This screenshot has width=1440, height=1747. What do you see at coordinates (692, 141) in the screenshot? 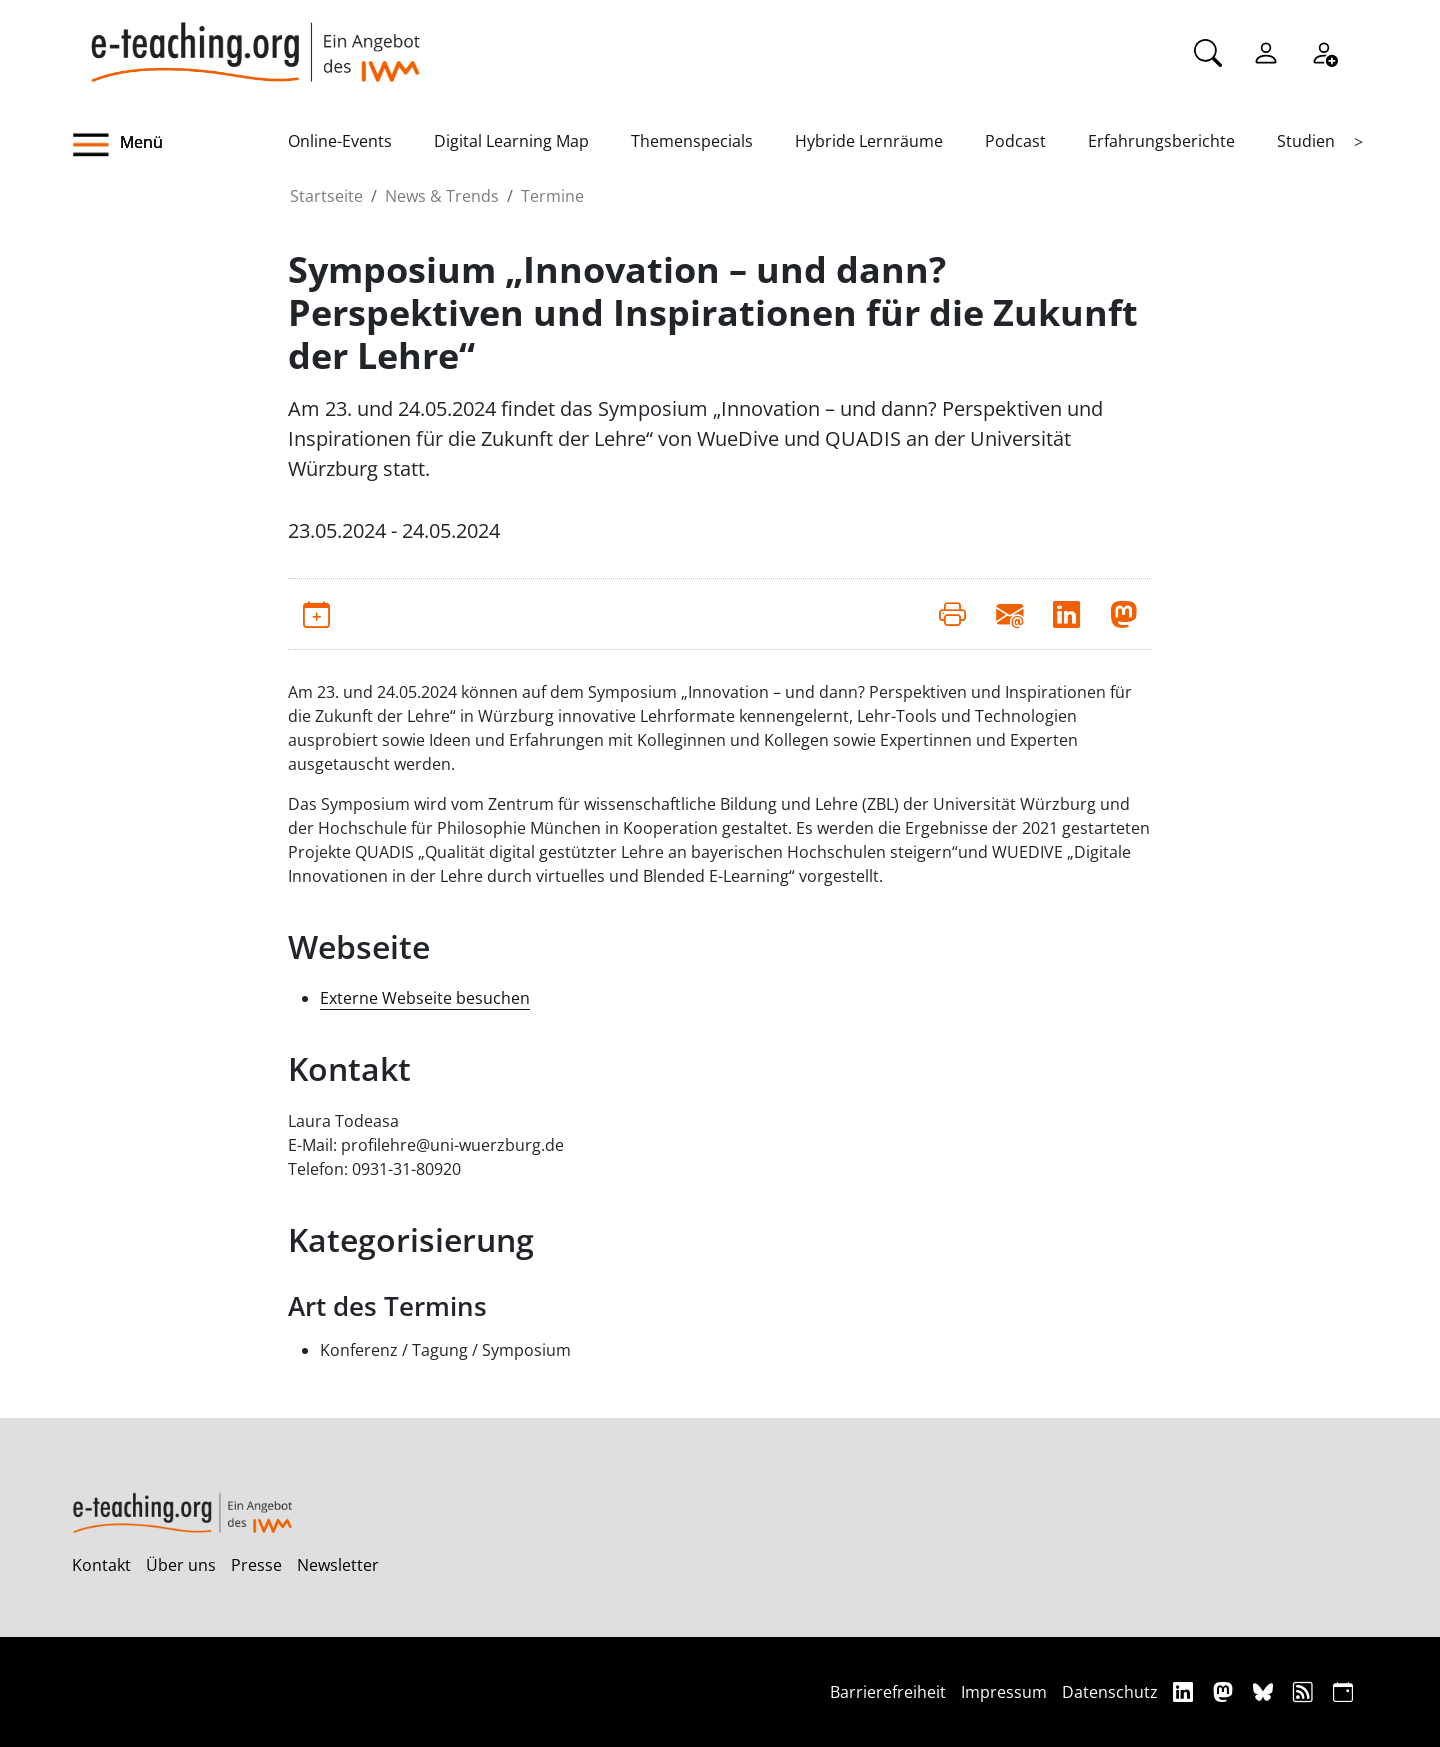
I see `Themenspecials` at bounding box center [692, 141].